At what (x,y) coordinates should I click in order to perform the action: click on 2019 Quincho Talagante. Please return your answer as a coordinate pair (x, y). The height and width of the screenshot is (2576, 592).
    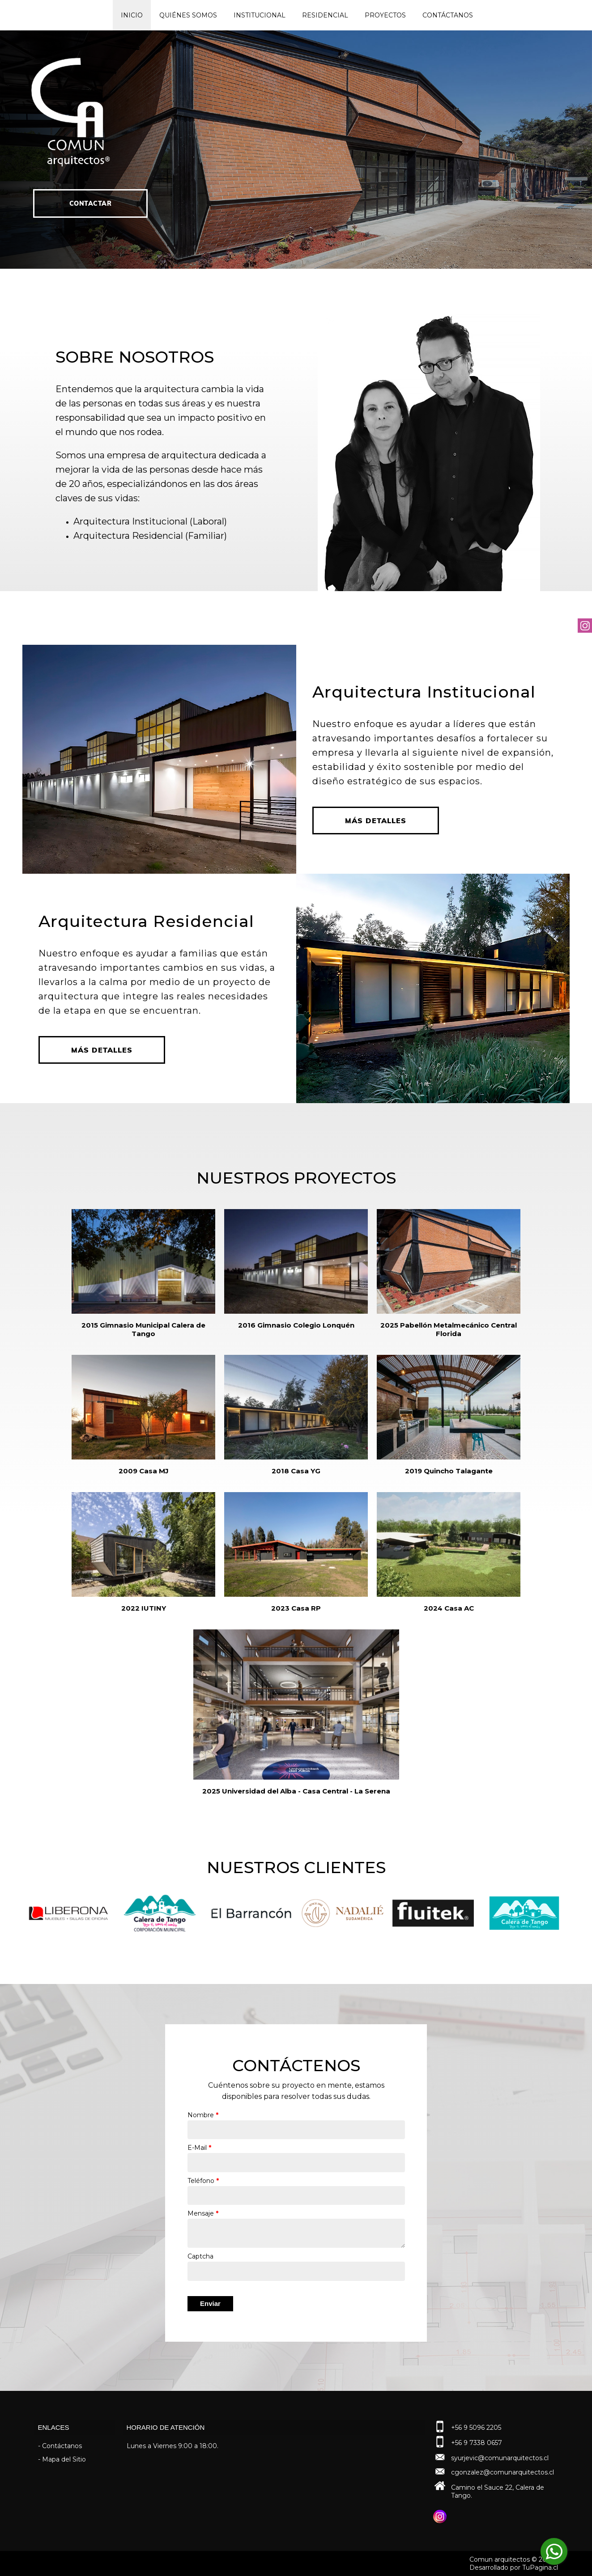
    Looking at the image, I should click on (449, 1471).